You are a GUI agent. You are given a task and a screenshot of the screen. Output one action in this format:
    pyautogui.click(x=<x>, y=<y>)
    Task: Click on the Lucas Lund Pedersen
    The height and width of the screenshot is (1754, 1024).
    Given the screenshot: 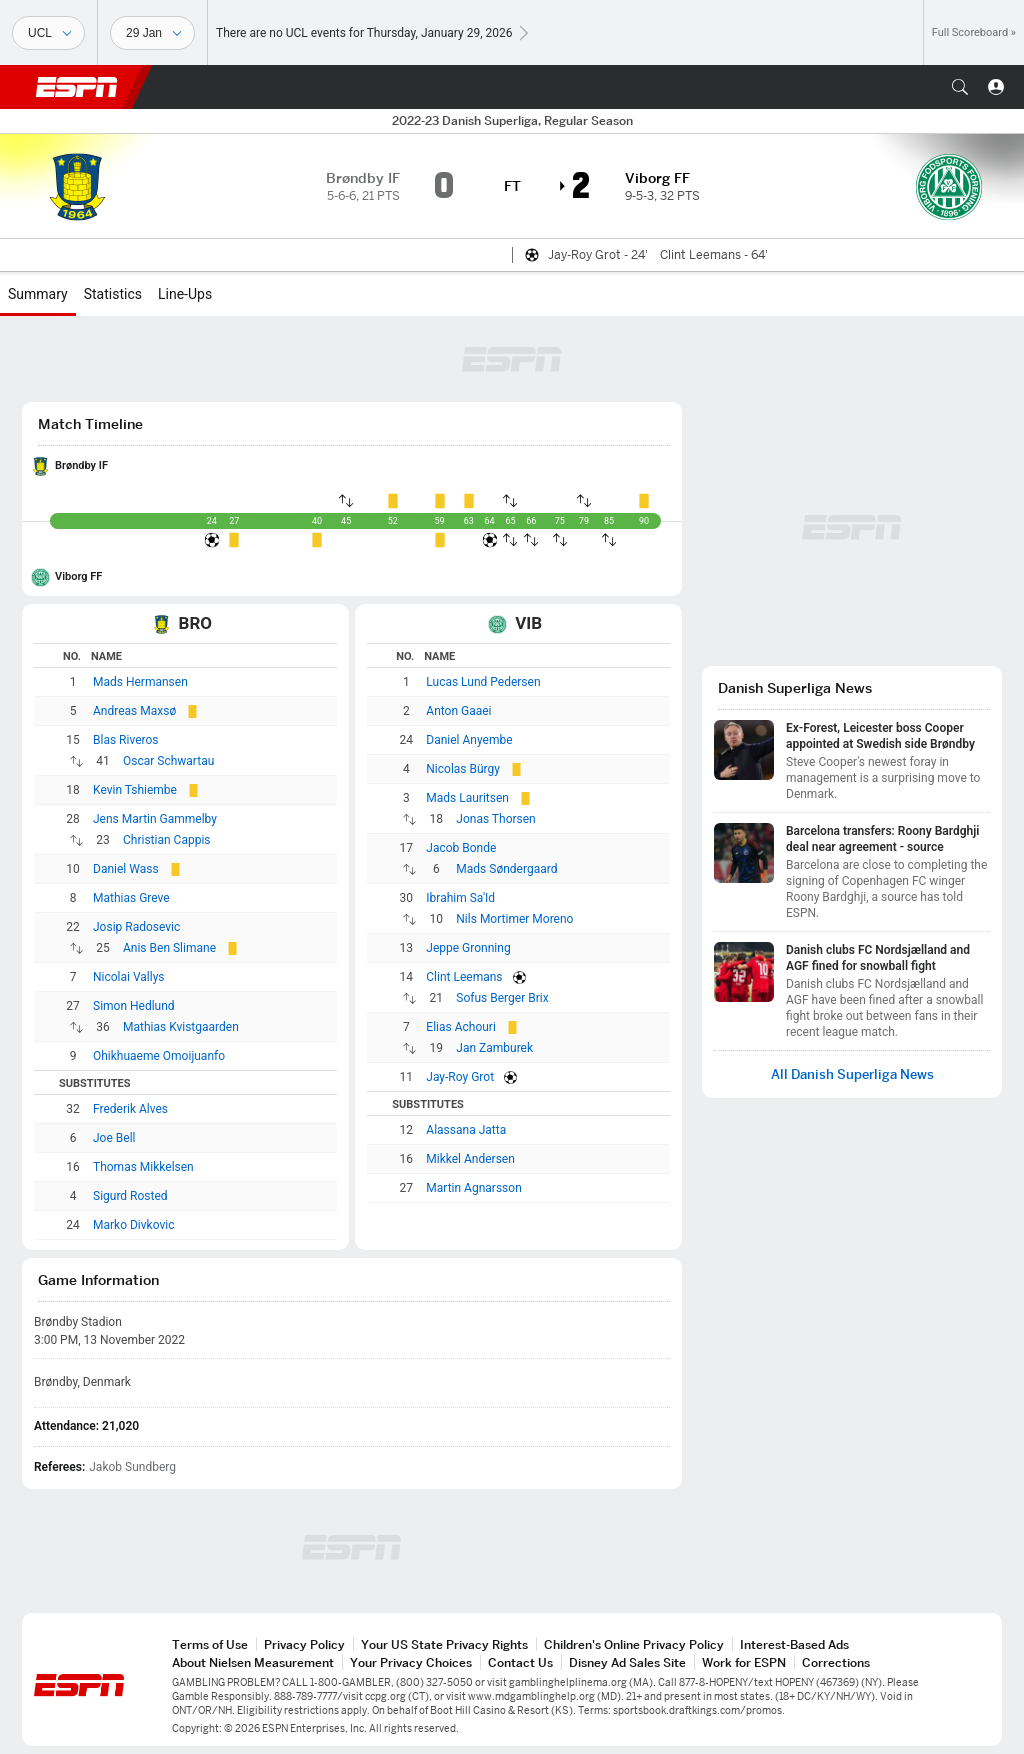 What is the action you would take?
    pyautogui.click(x=483, y=682)
    